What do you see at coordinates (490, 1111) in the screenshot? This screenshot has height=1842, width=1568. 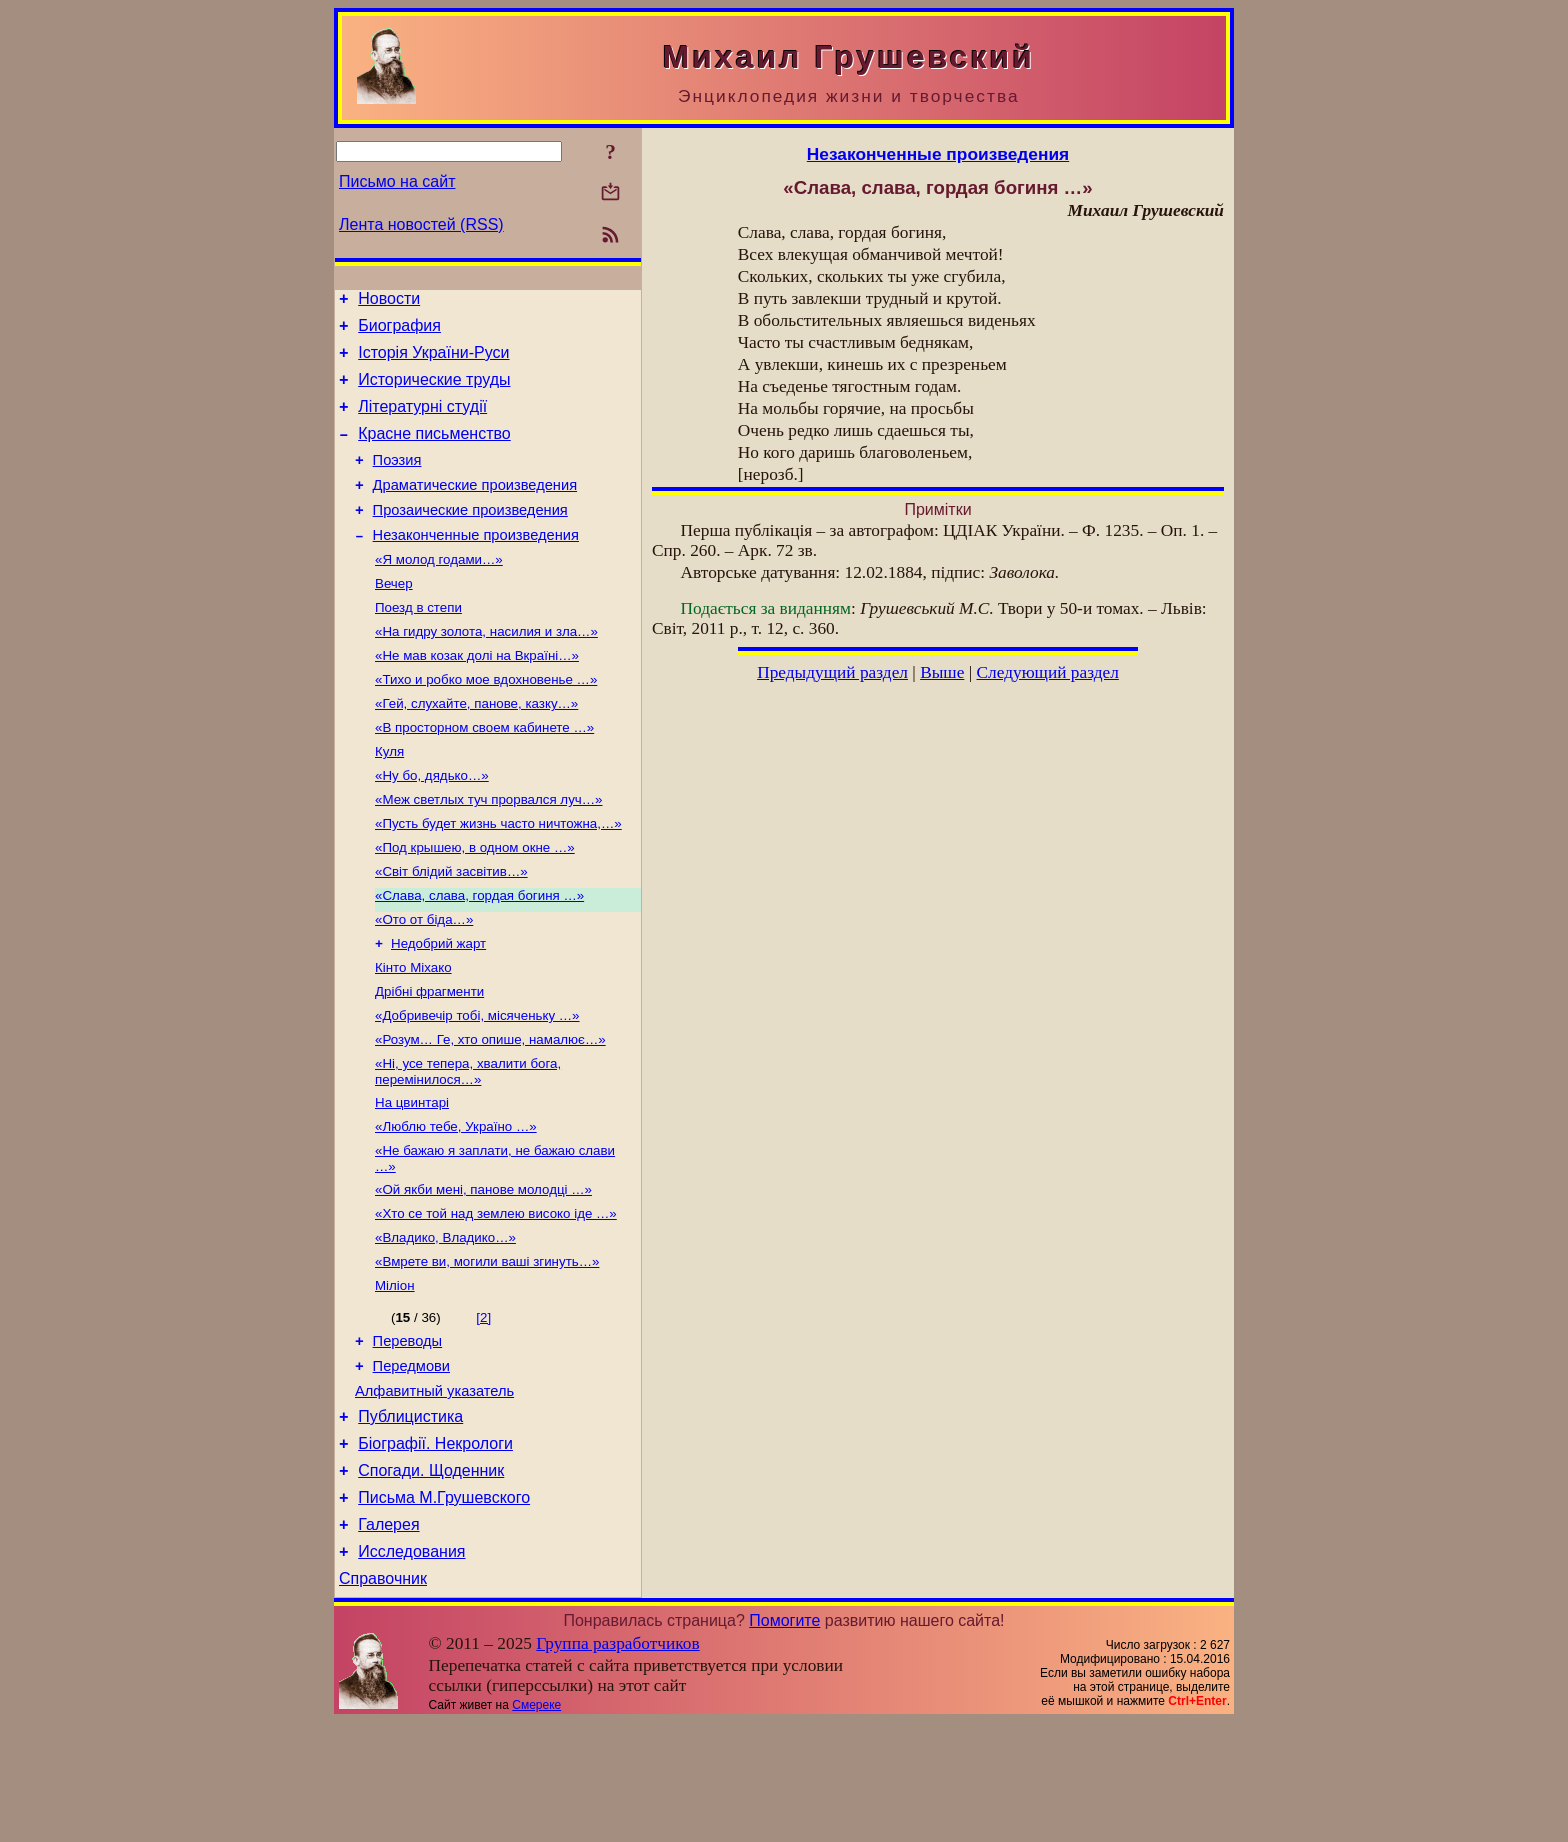 I see `«Розум… Ге, хто опише, намалює…»` at bounding box center [490, 1111].